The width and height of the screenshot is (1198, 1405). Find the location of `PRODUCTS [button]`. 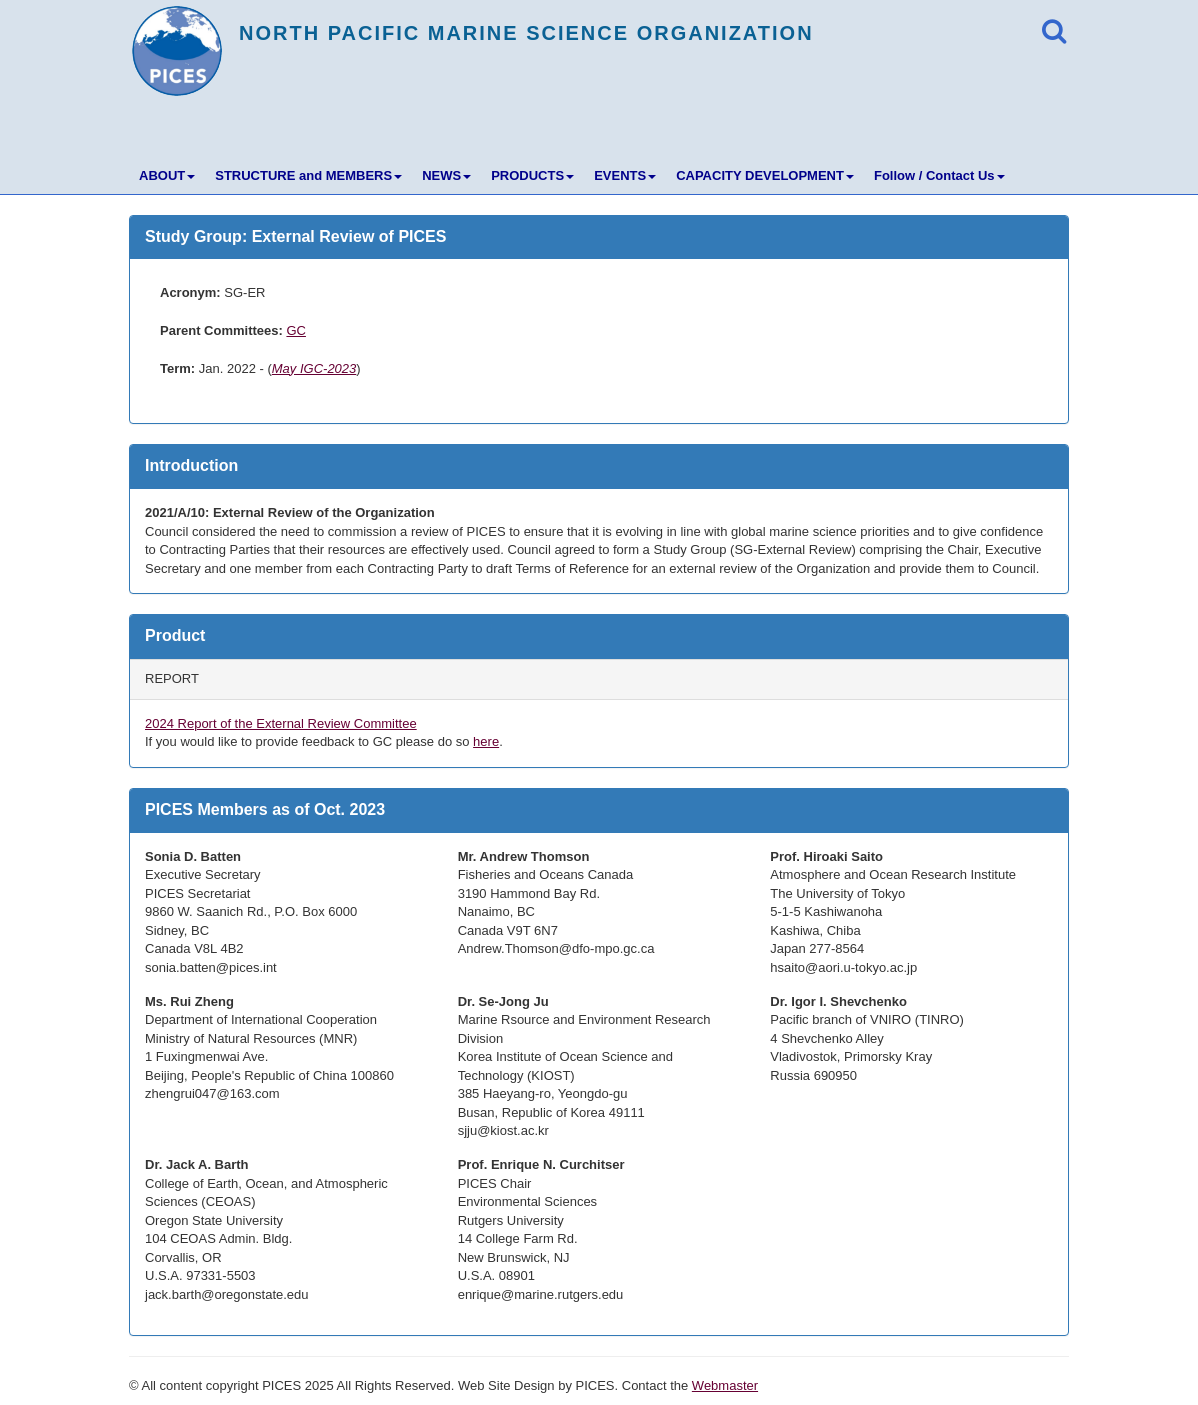

PRODUCTS [button] is located at coordinates (532, 175).